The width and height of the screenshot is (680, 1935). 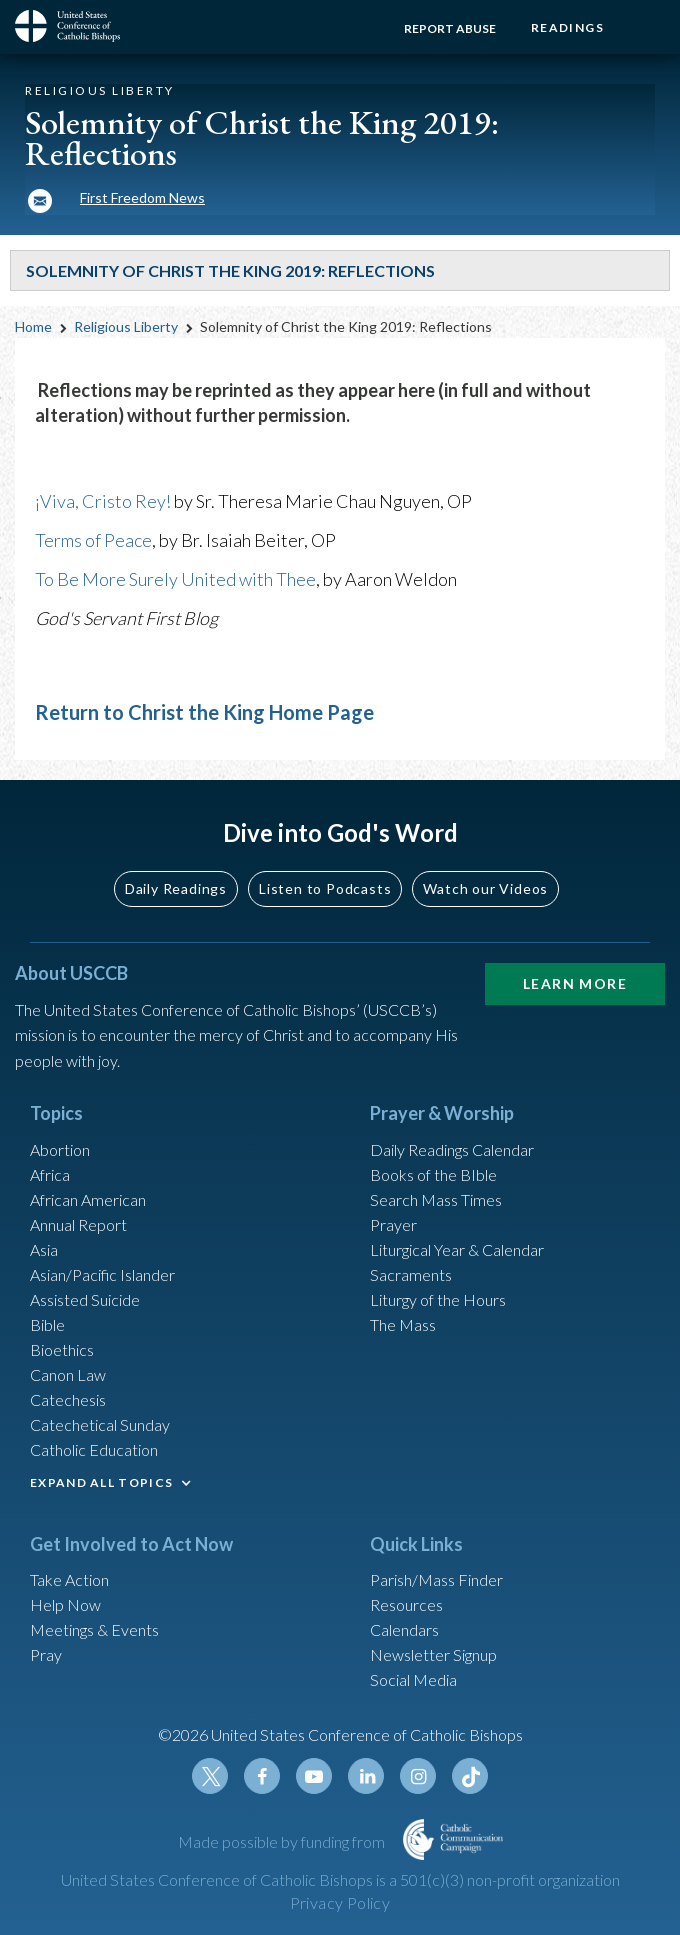 I want to click on Annual Report, so click(x=78, y=1224).